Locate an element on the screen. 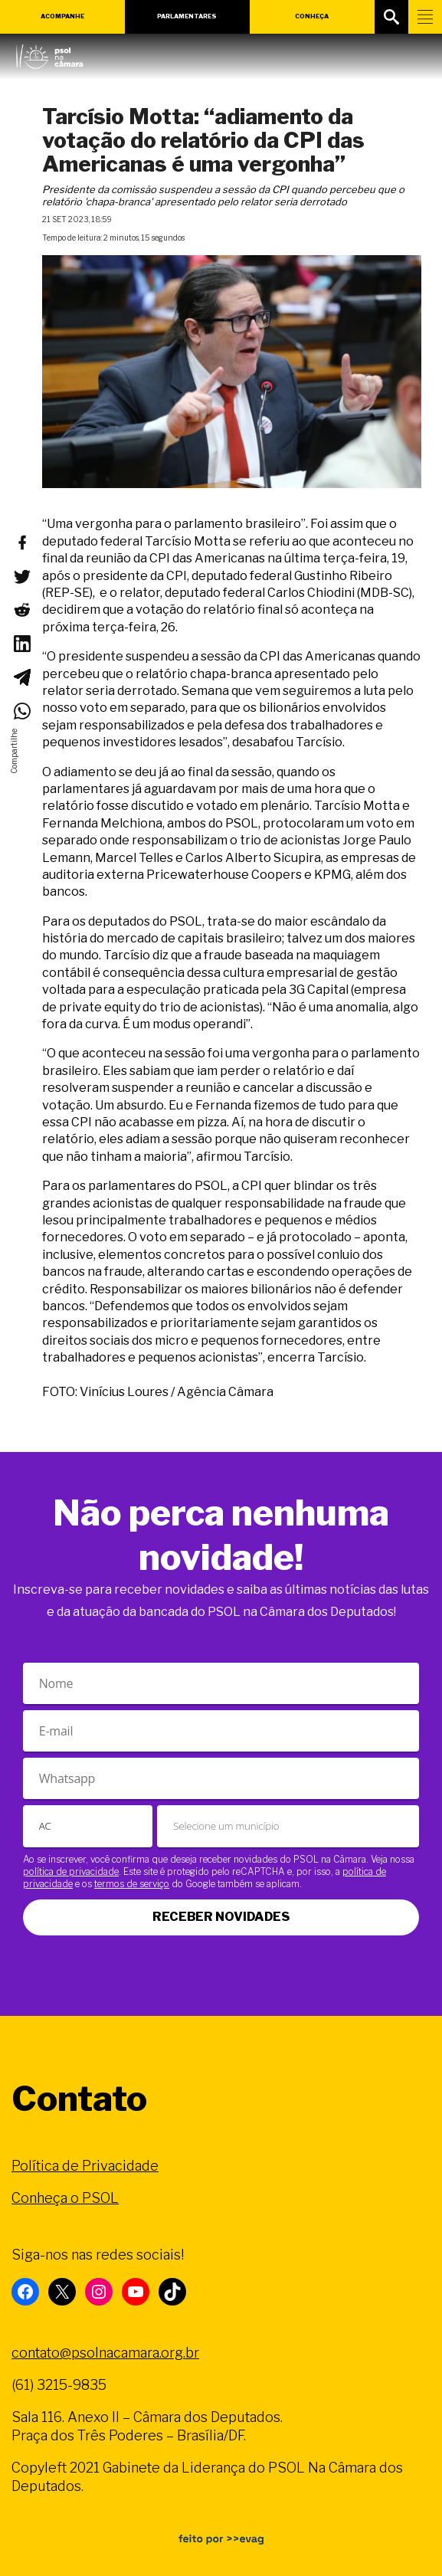 The height and width of the screenshot is (2576, 442). Receber novidades is located at coordinates (221, 1916).